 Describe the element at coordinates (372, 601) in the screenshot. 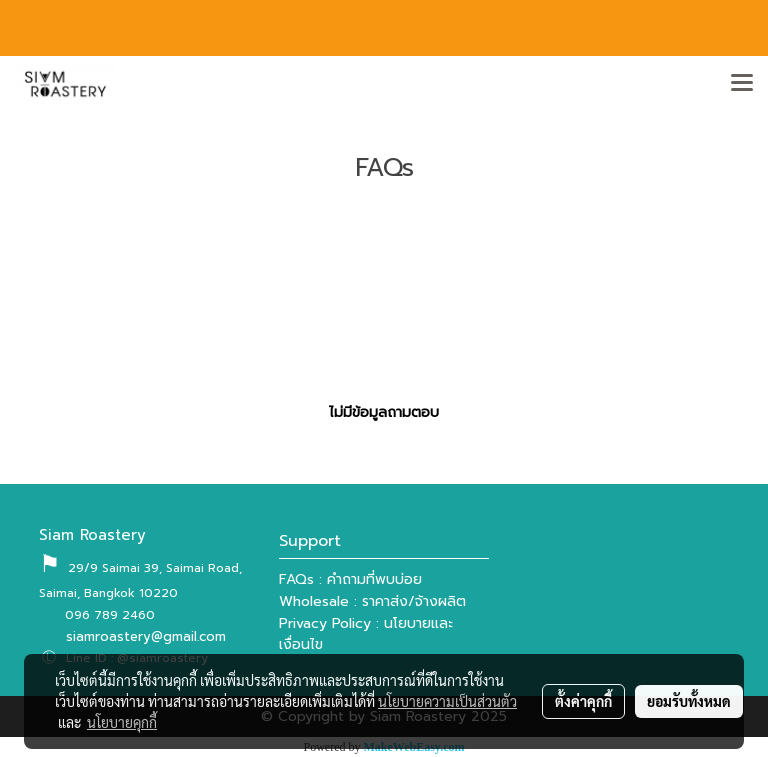

I see `Wholesale : ราคาส่ง/จ้างผลิต` at that location.